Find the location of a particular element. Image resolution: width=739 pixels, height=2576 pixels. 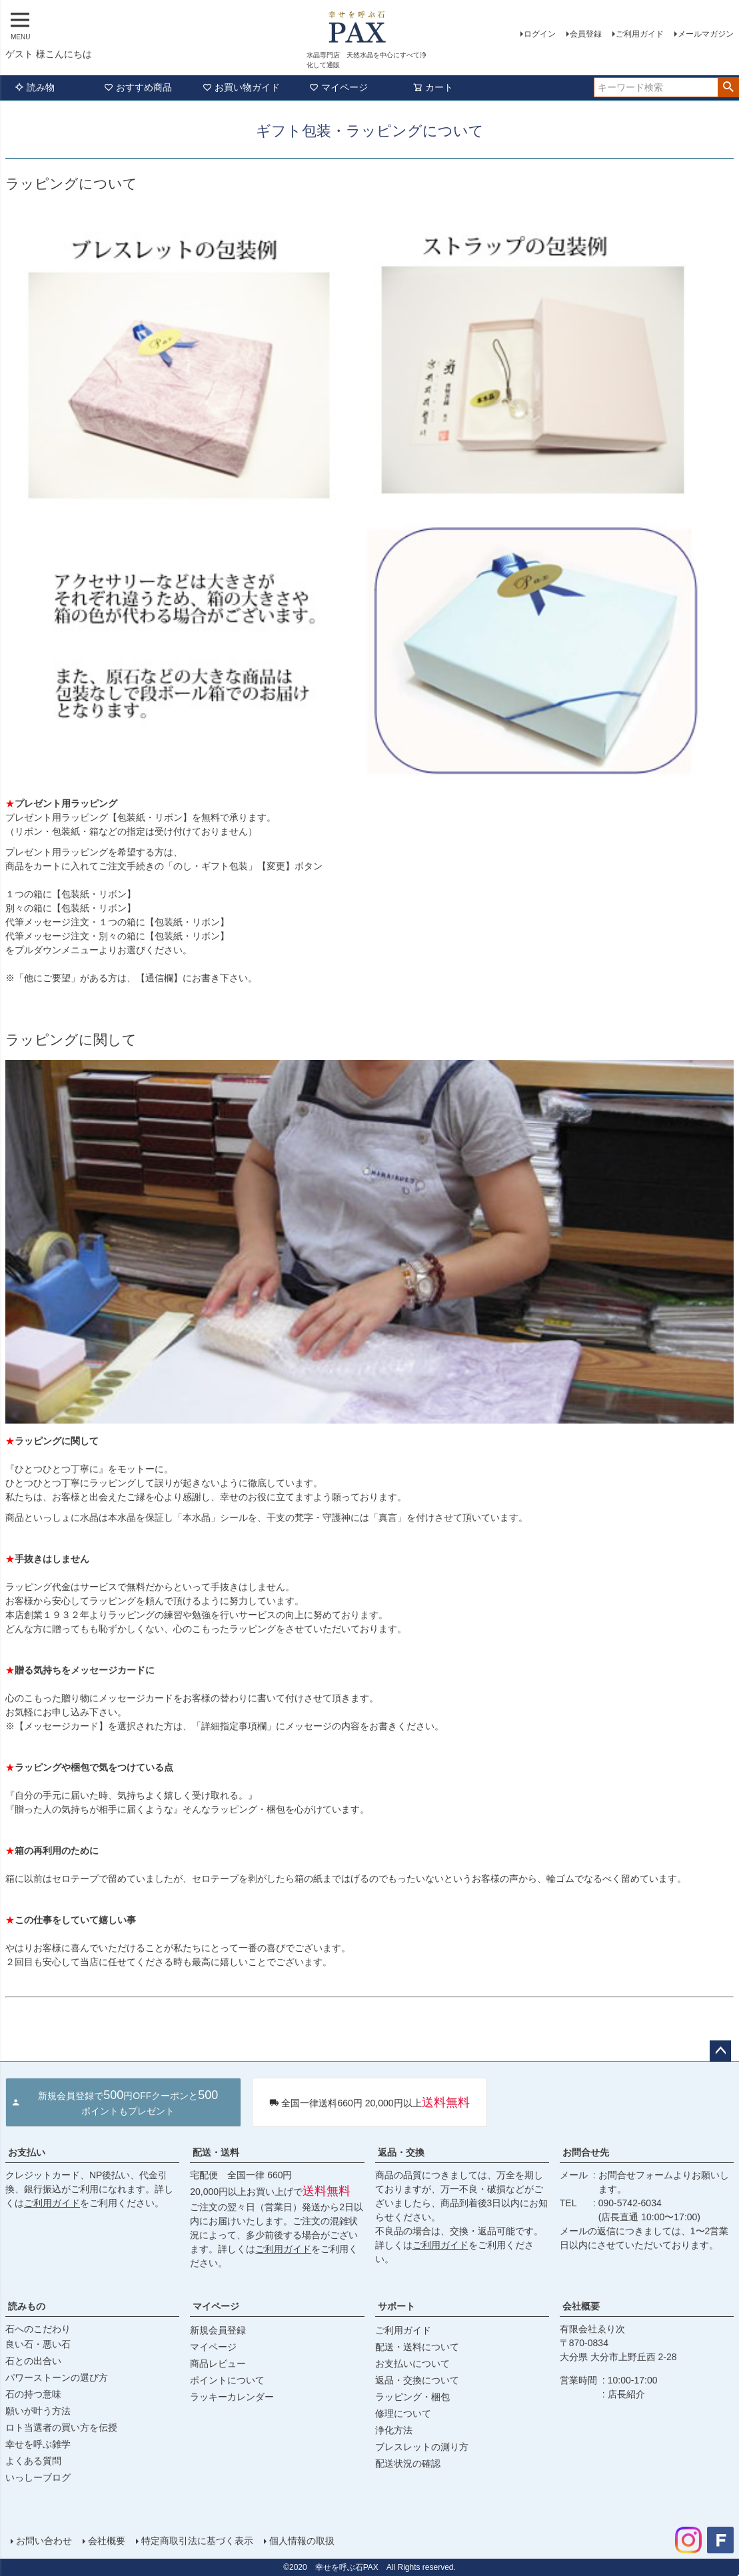

配送・送料 is located at coordinates (216, 2152).